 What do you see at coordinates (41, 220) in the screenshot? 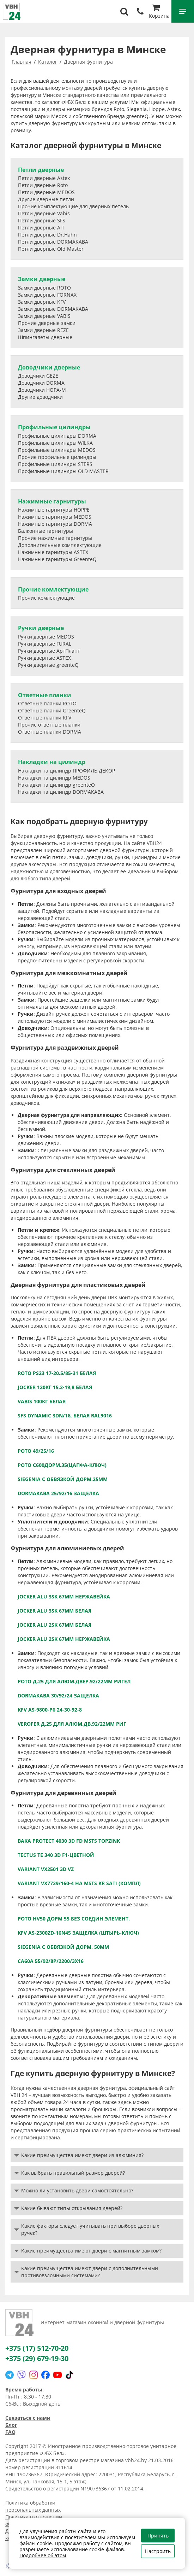
I see `Петли дверные SFS` at bounding box center [41, 220].